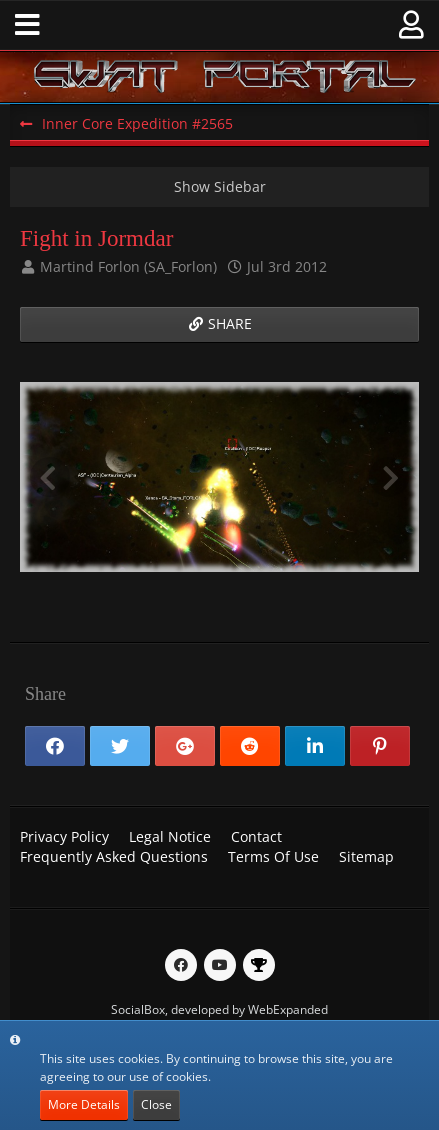 The image size is (439, 1130). Describe the element at coordinates (156, 1104) in the screenshot. I see `Close` at that location.